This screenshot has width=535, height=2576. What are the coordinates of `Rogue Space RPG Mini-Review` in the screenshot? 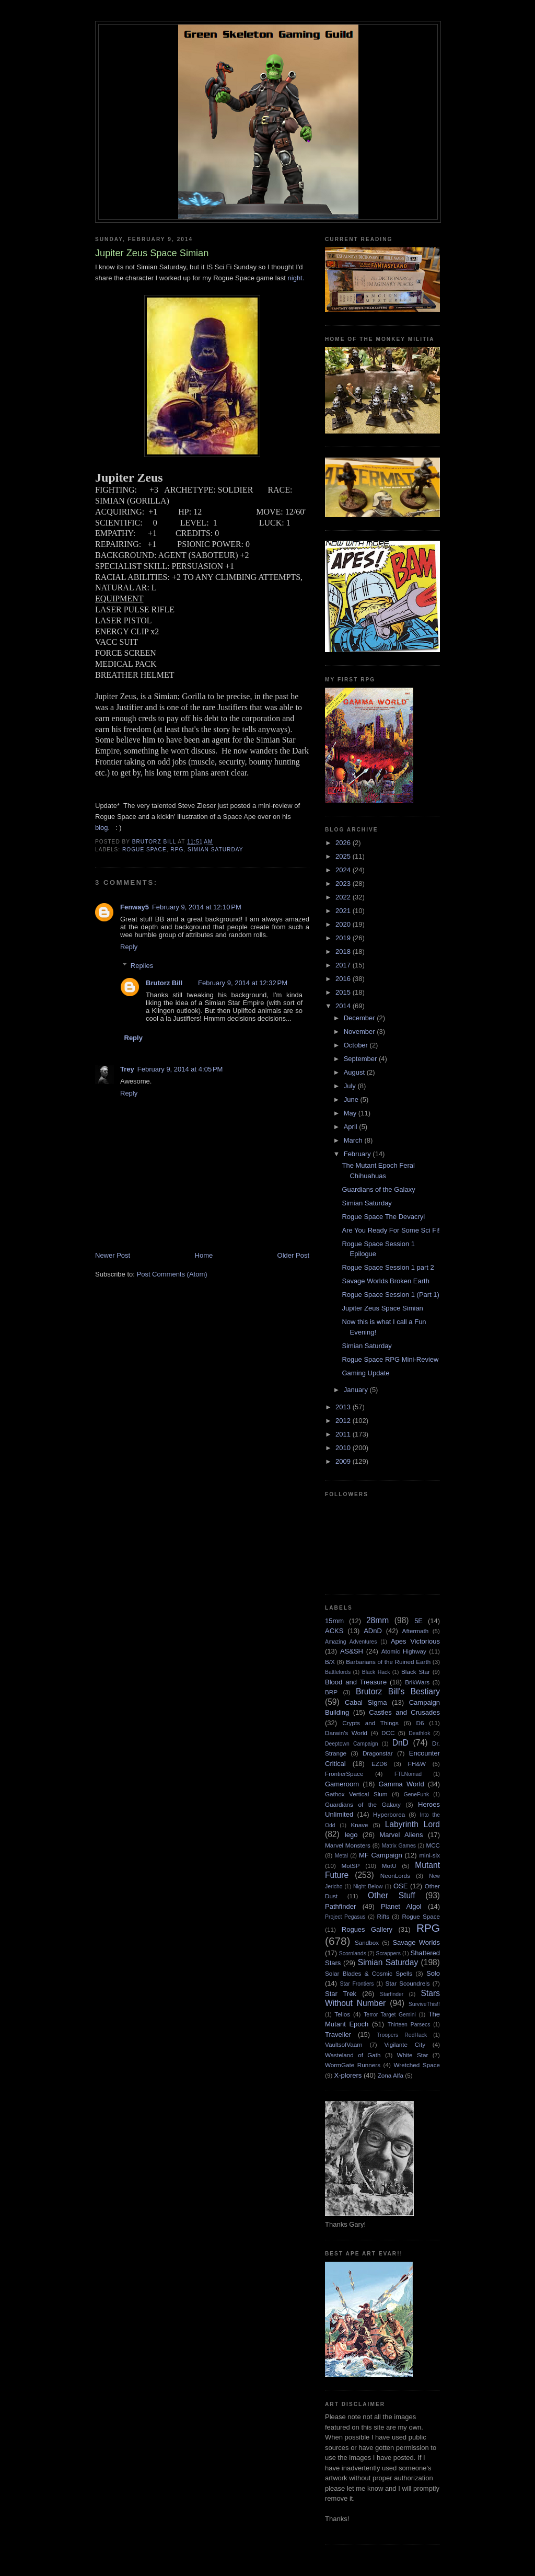 It's located at (390, 1359).